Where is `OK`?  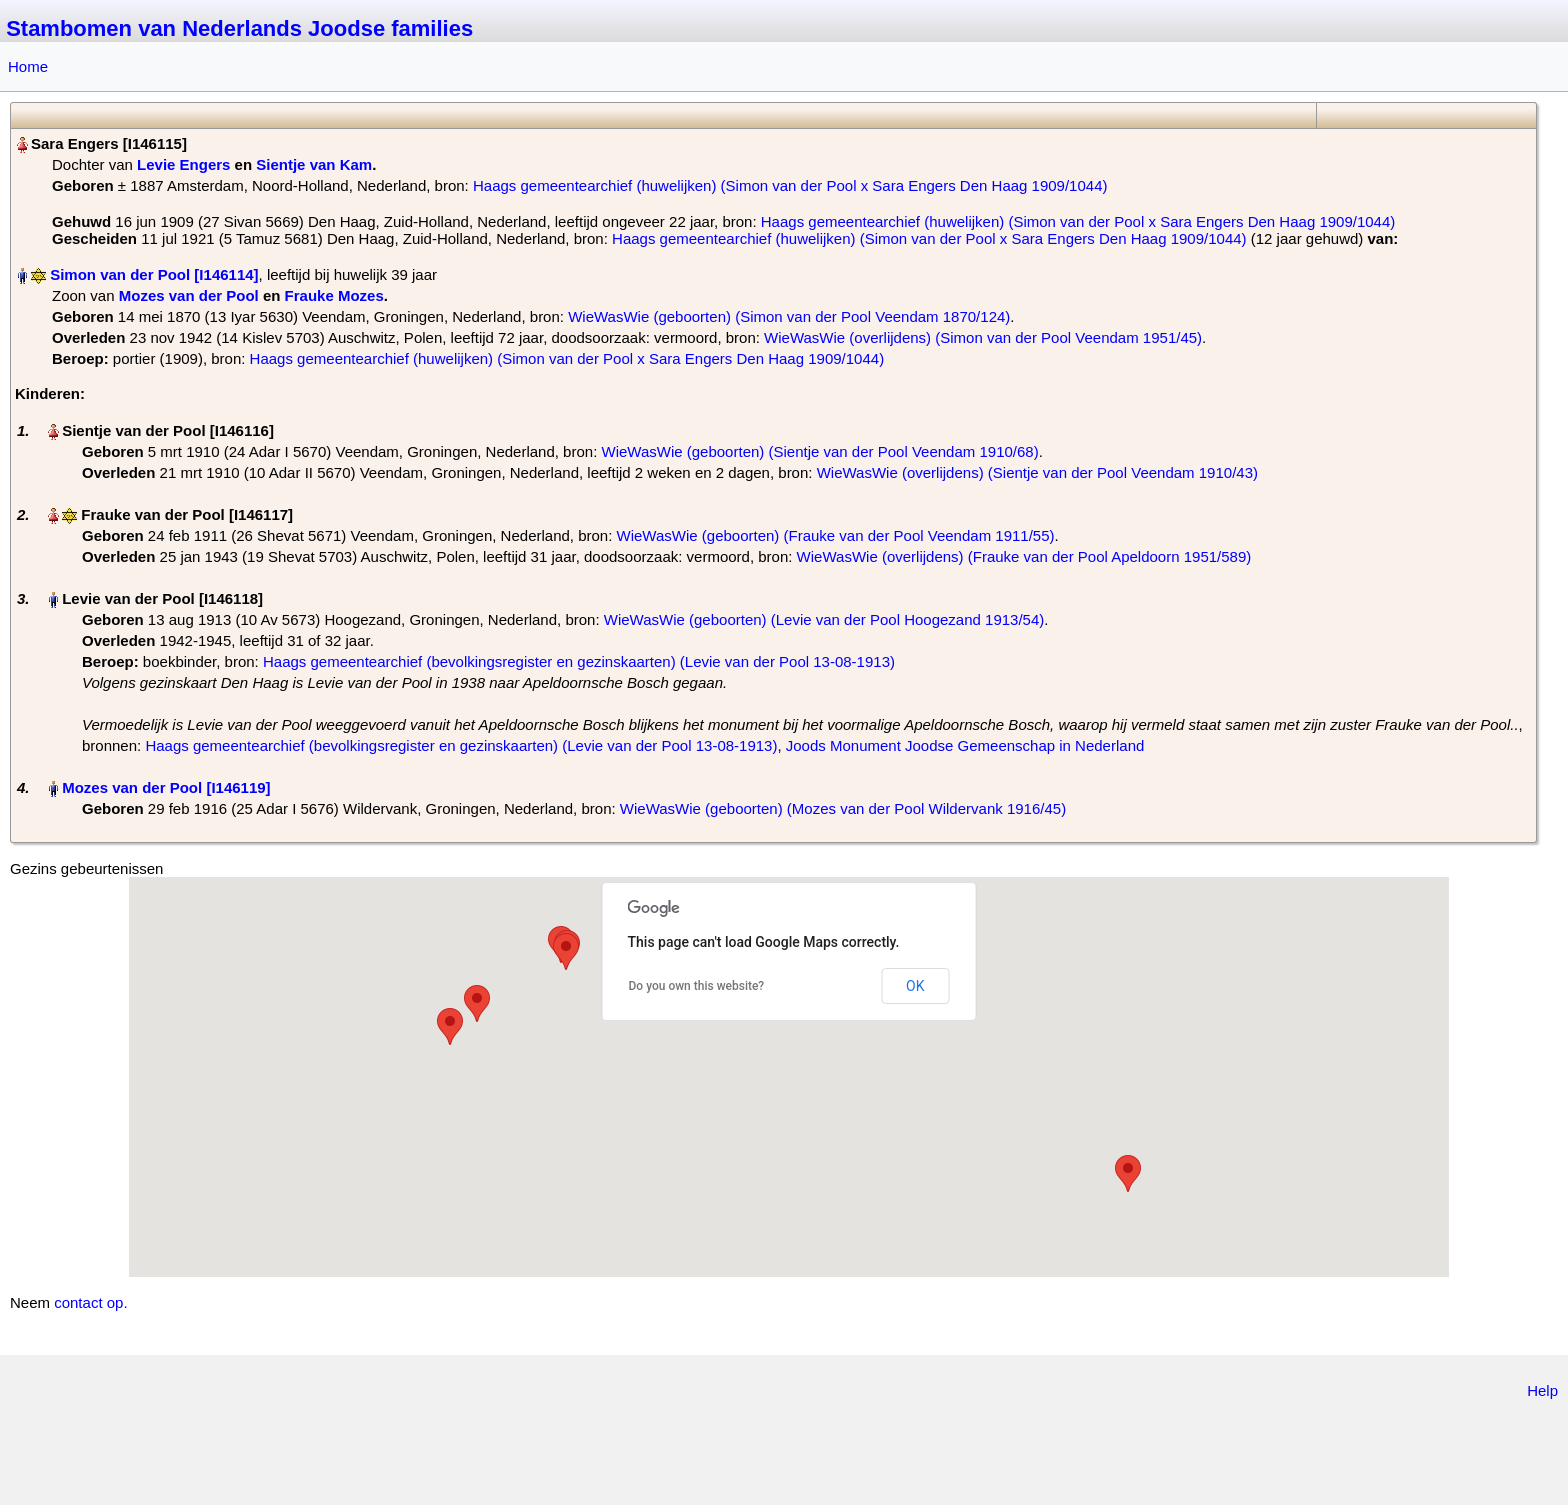 OK is located at coordinates (915, 986).